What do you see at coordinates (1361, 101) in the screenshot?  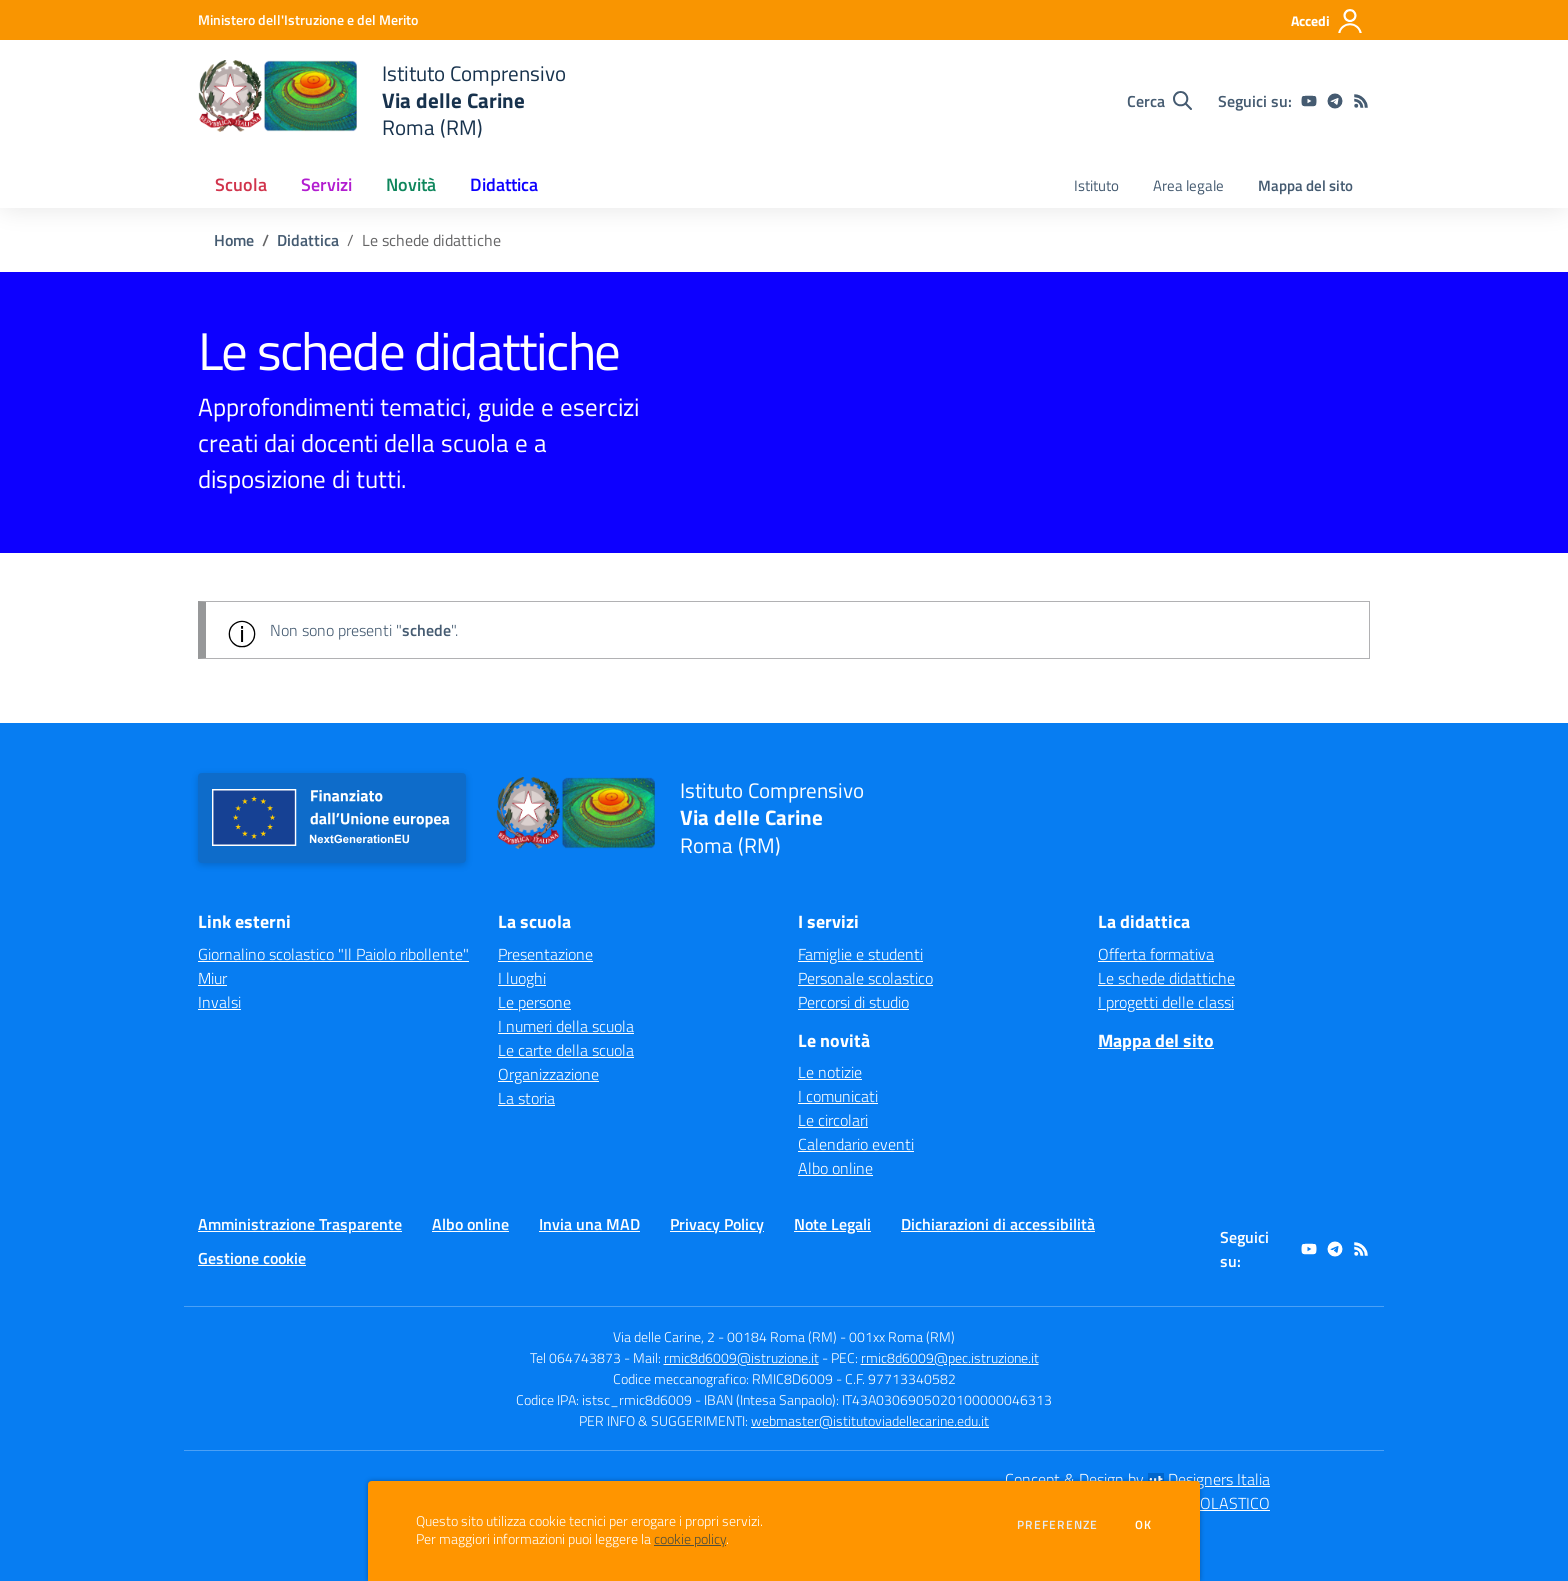 I see `[Feed RSS]` at bounding box center [1361, 101].